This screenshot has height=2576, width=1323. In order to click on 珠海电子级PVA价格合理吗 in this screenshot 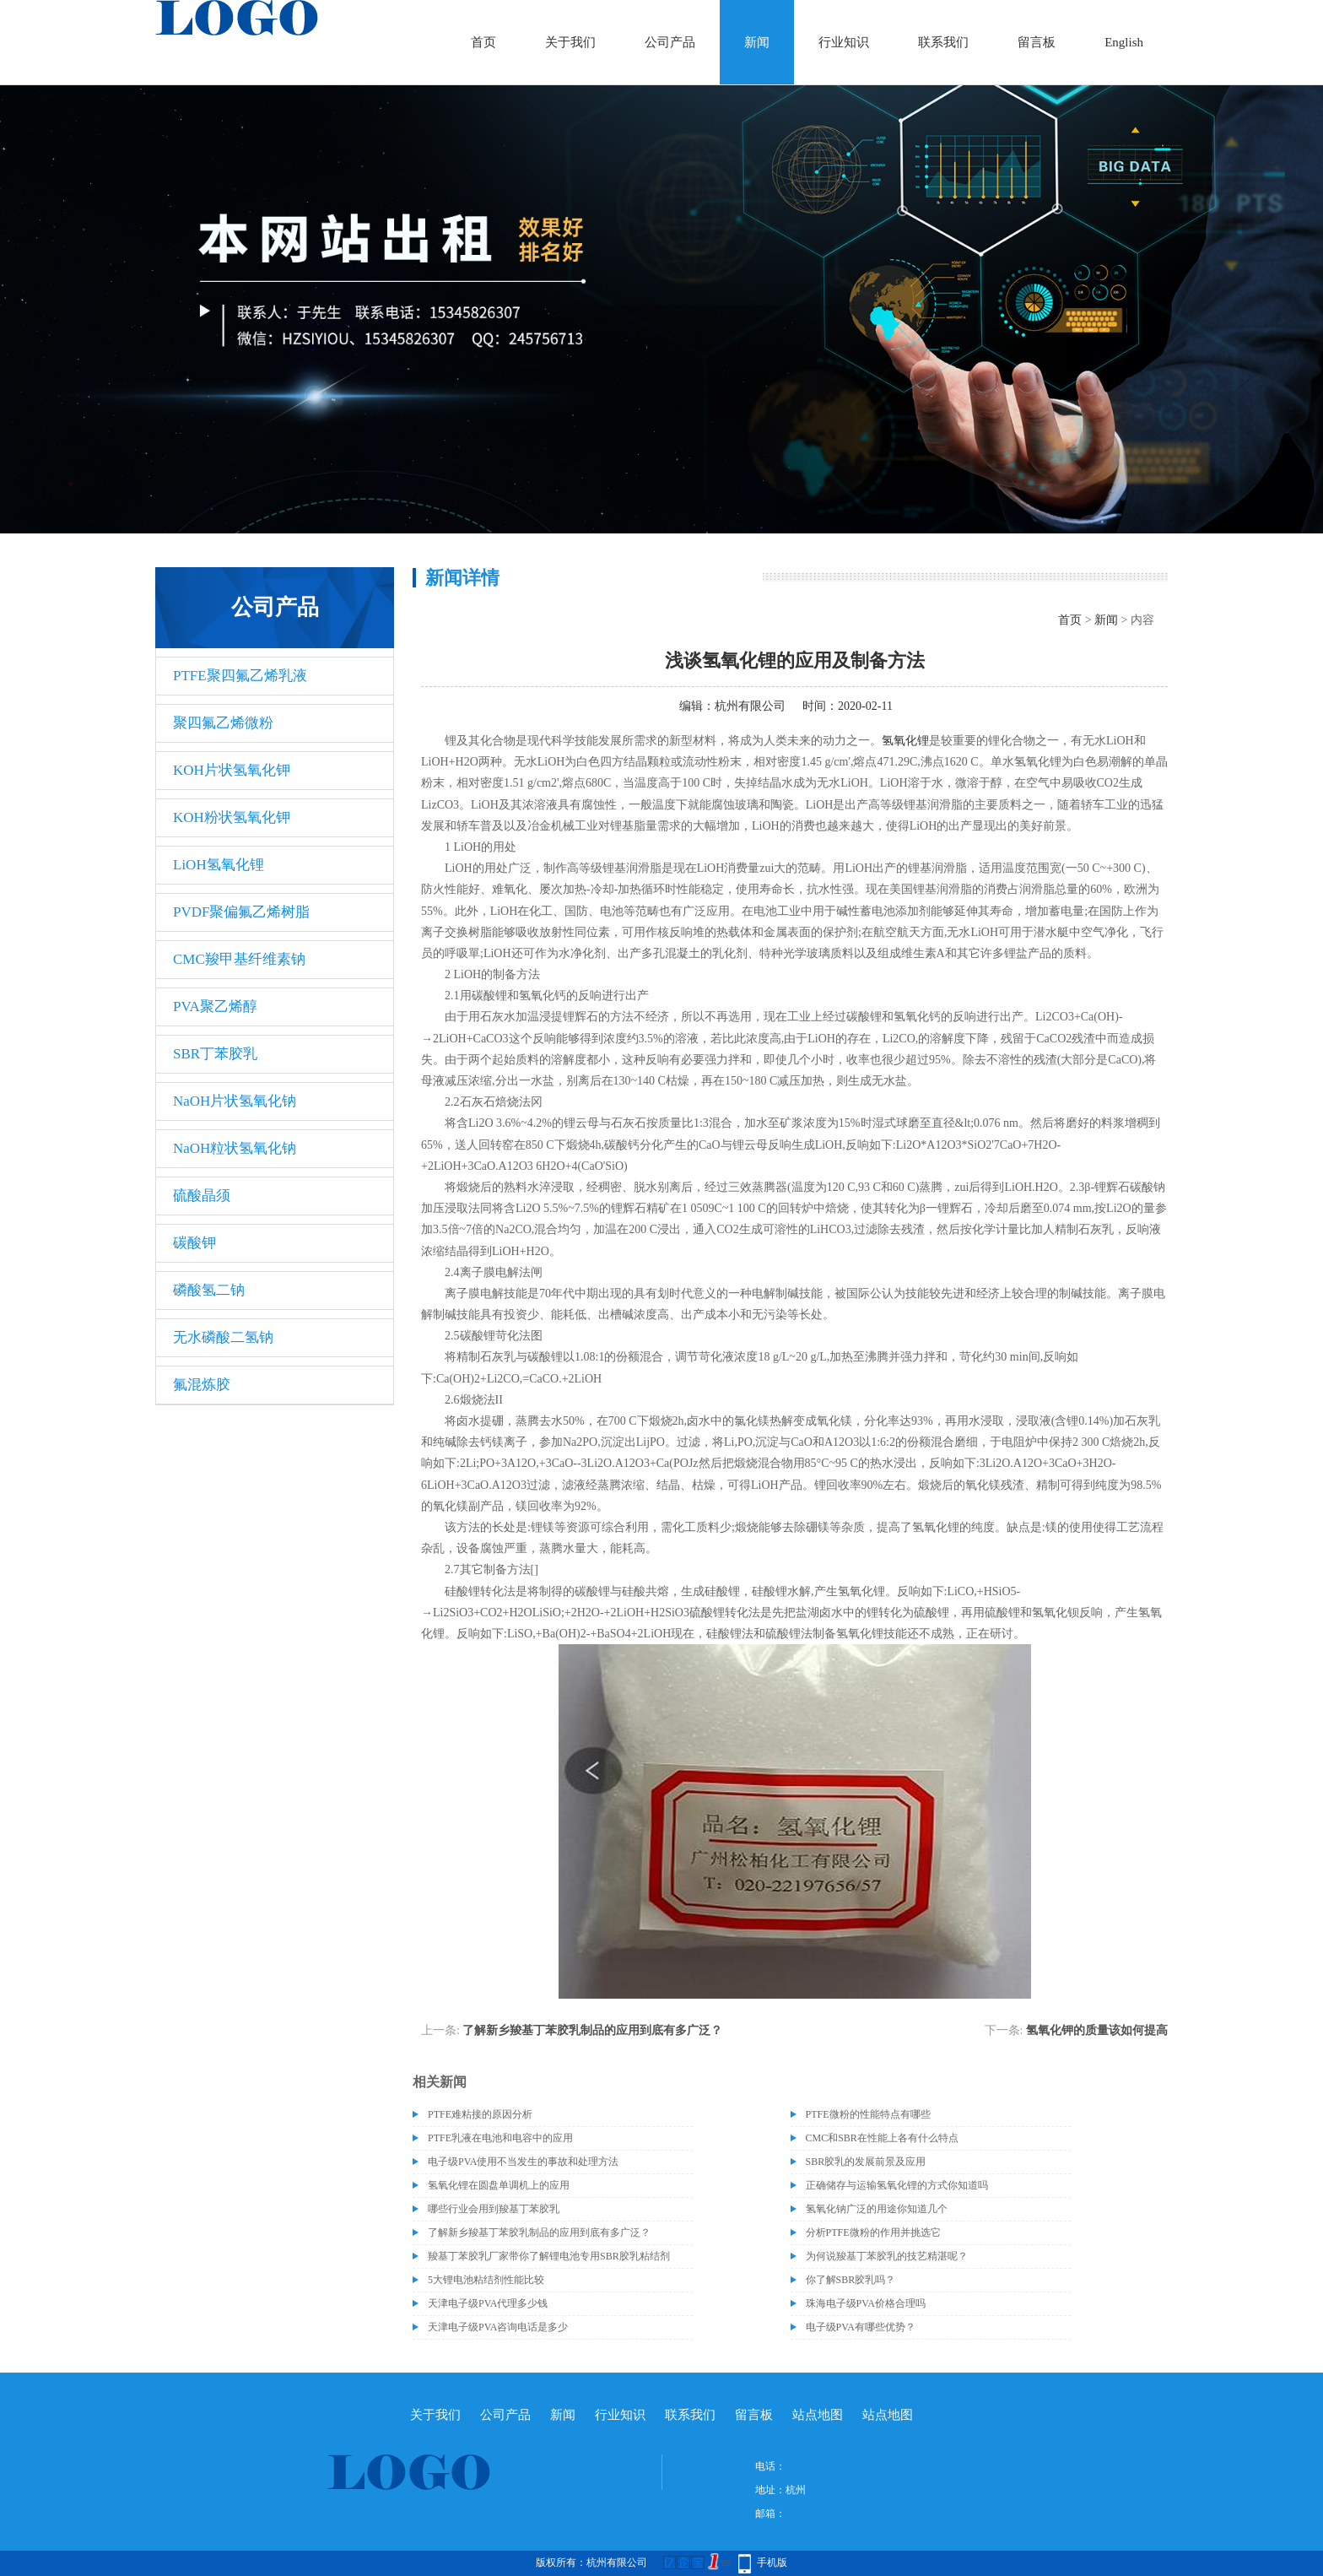, I will do `click(866, 2303)`.